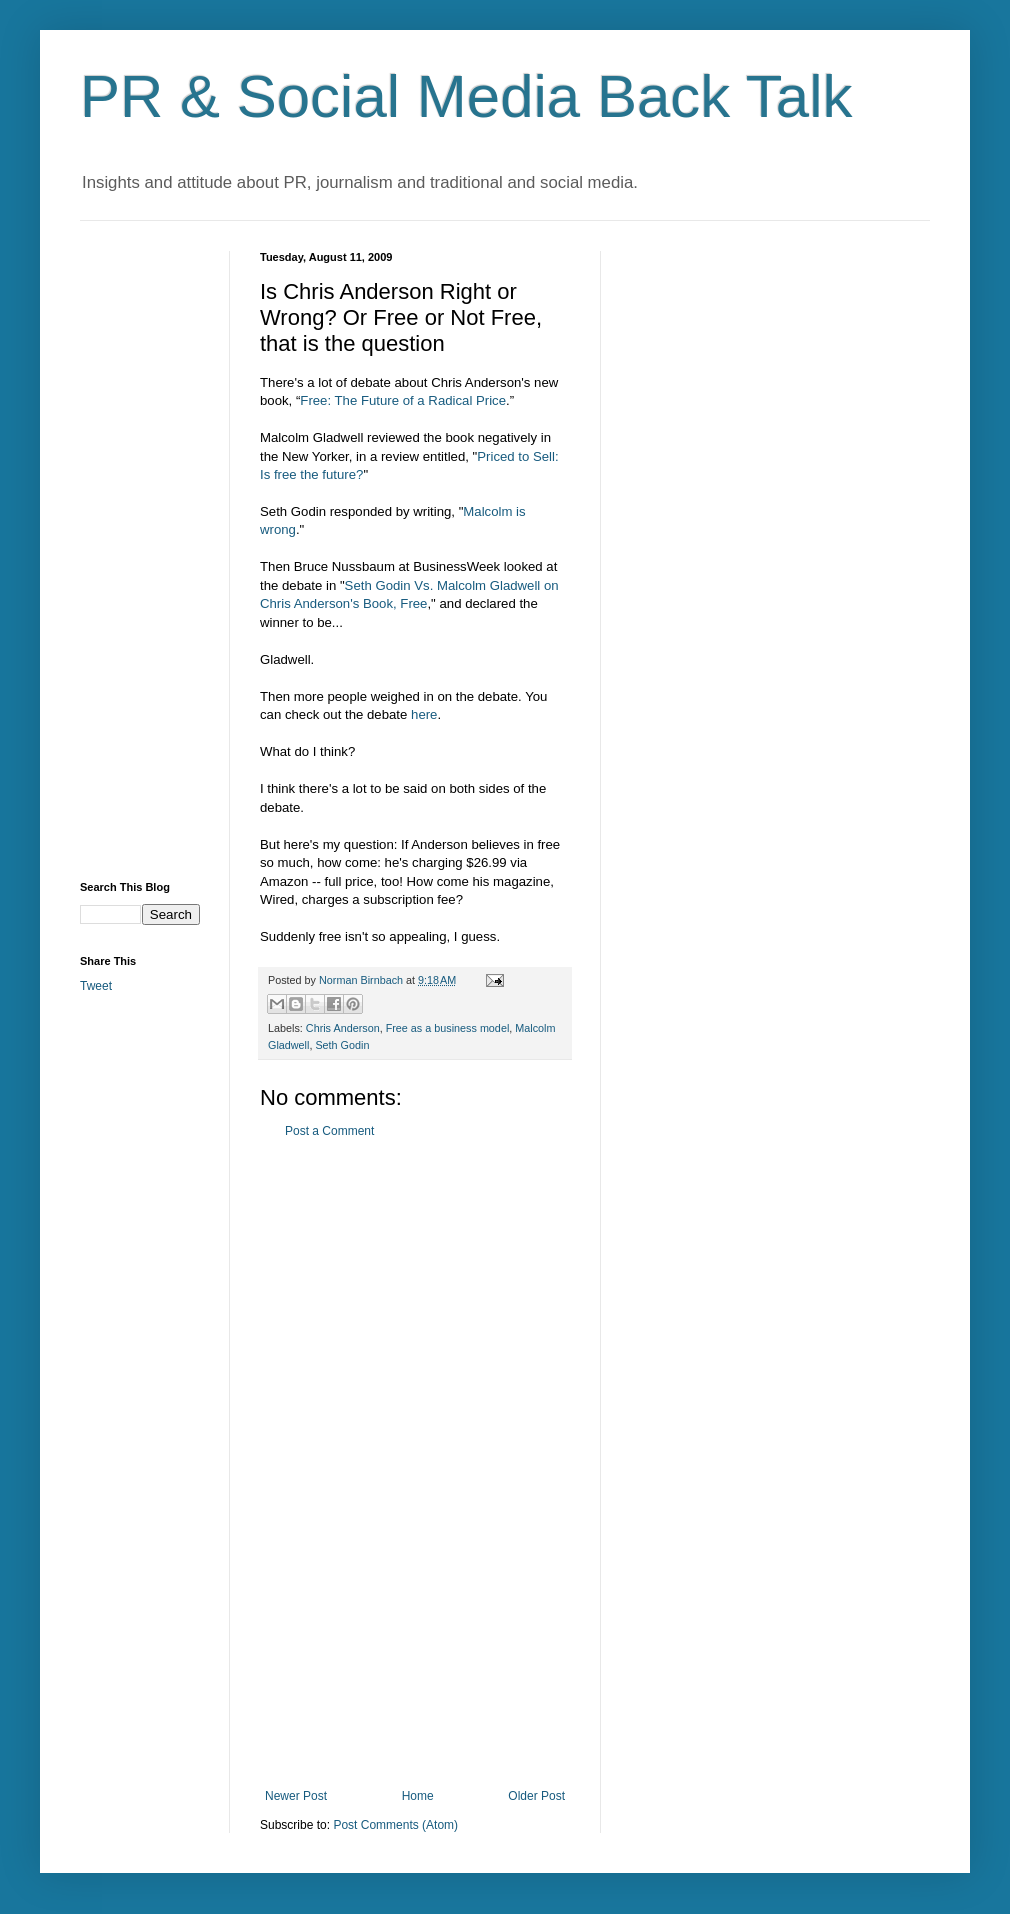  I want to click on Home, so click(418, 1796).